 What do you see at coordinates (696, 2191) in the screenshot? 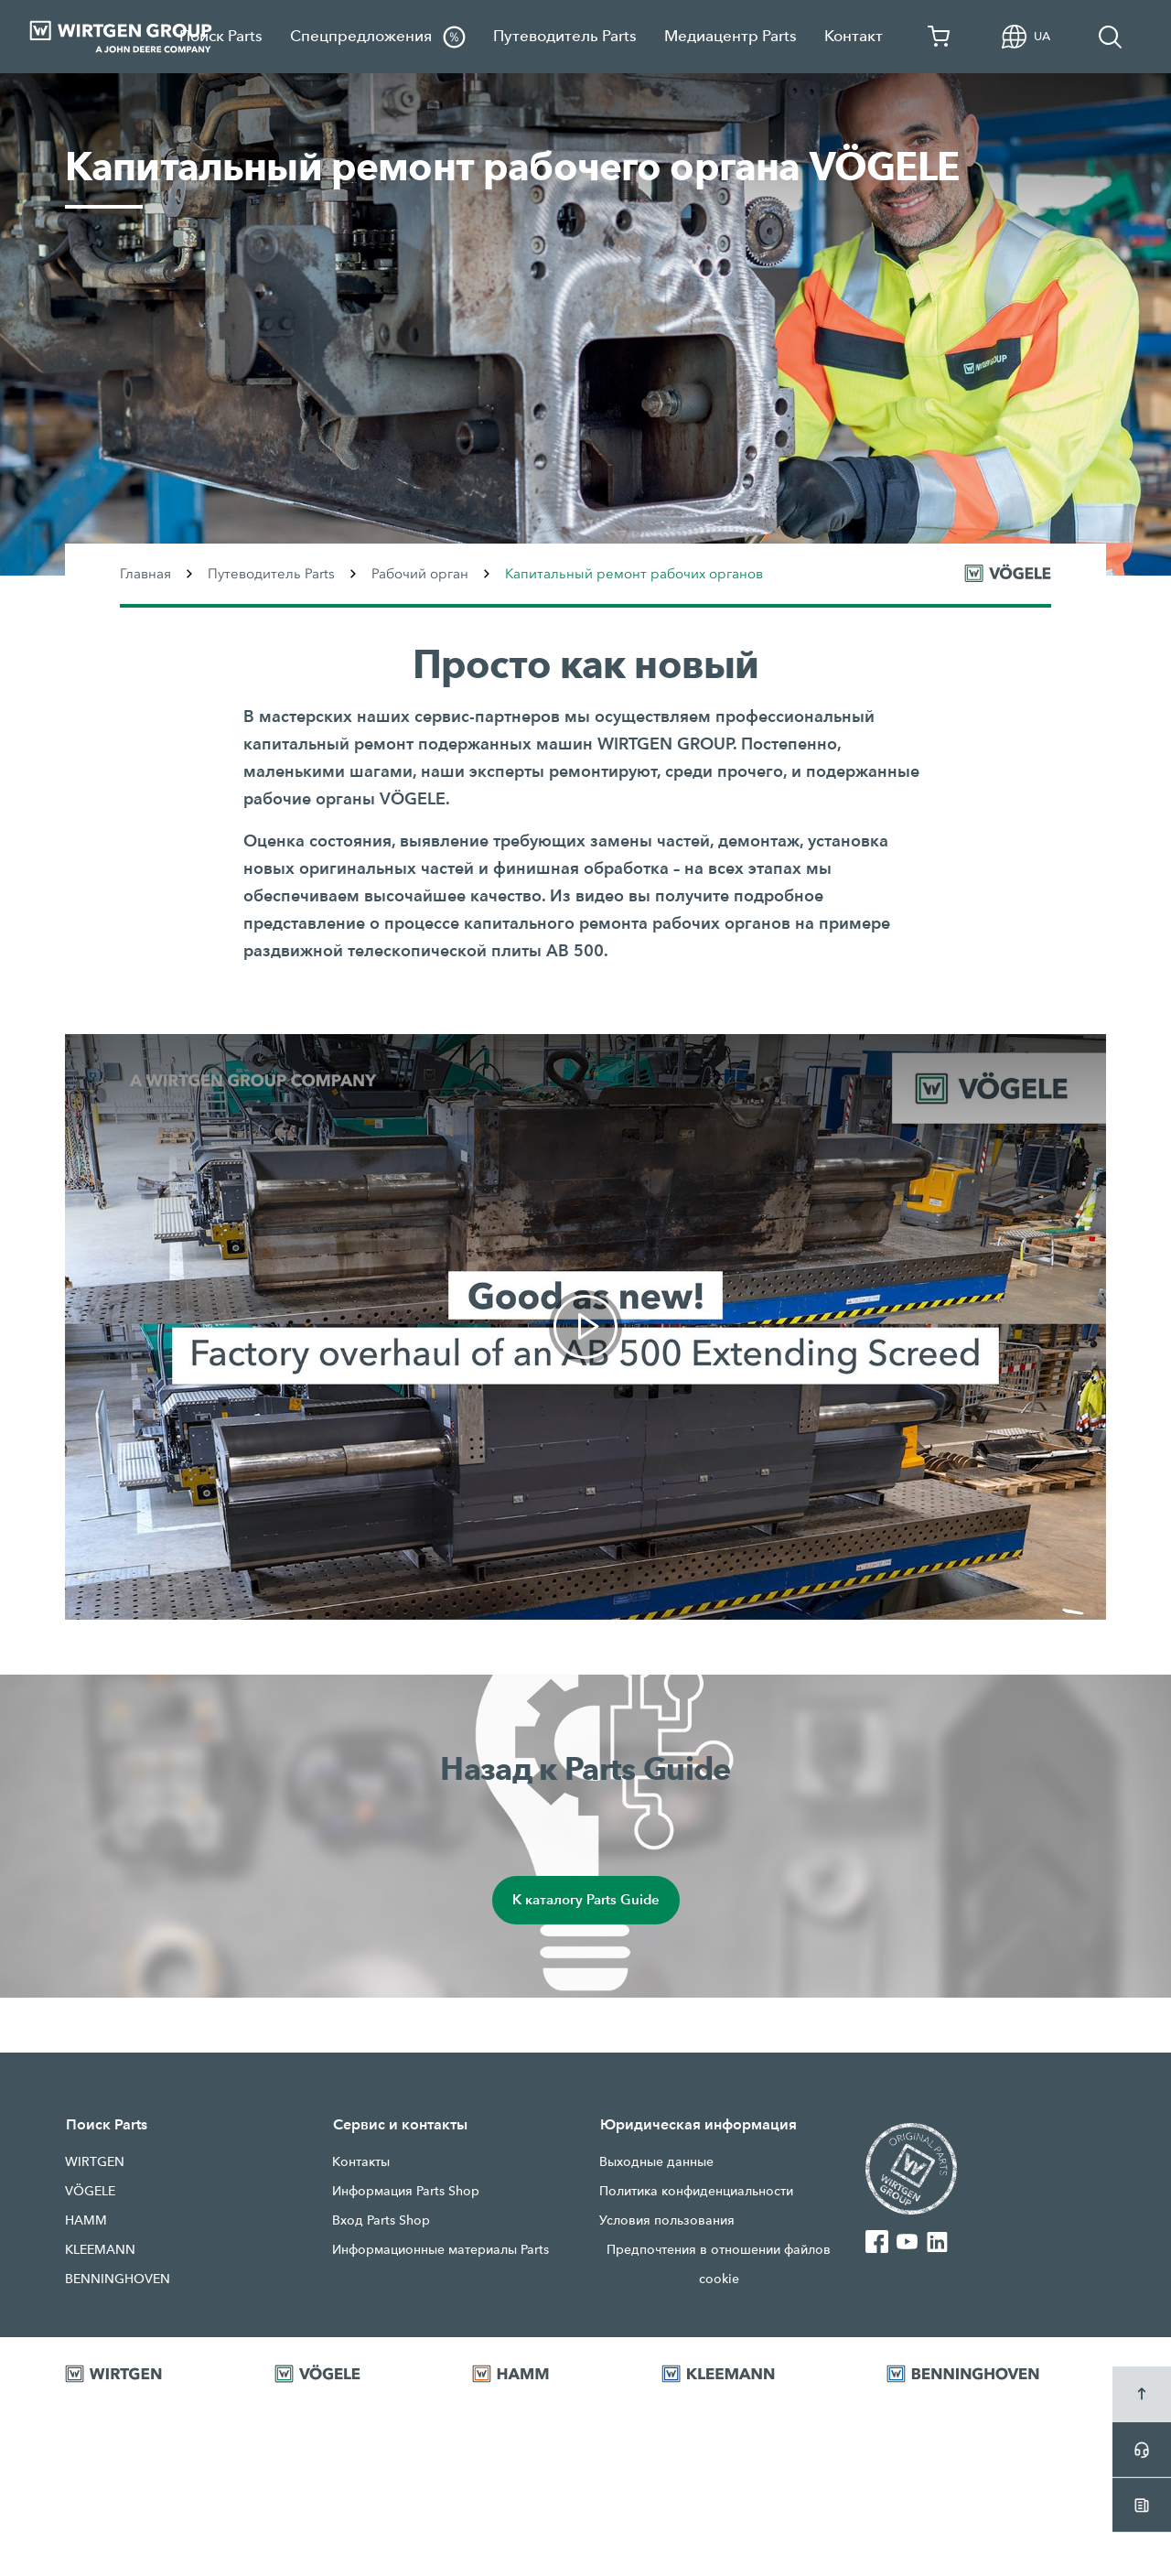
I see `Политика конфиденциальности` at bounding box center [696, 2191].